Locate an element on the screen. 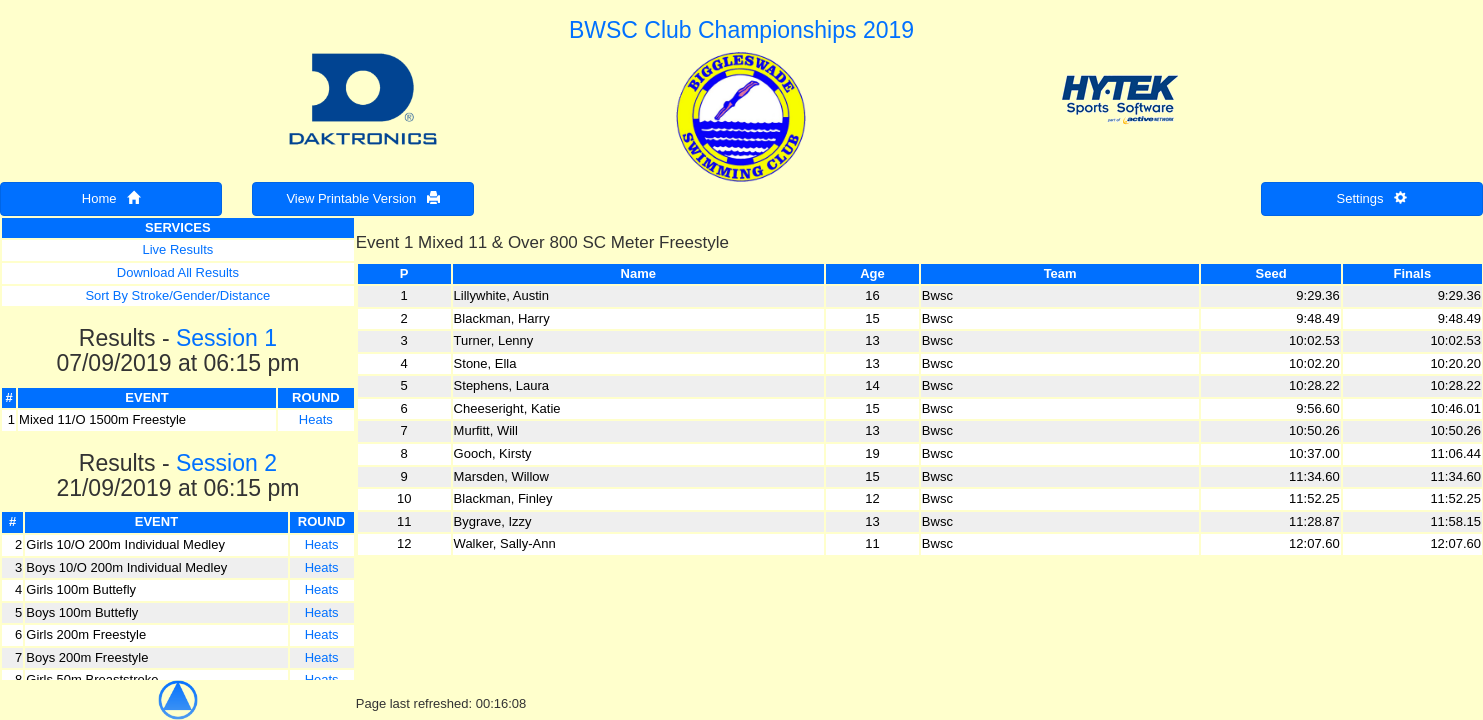 The height and width of the screenshot is (720, 1483). Live Results is located at coordinates (177, 249).